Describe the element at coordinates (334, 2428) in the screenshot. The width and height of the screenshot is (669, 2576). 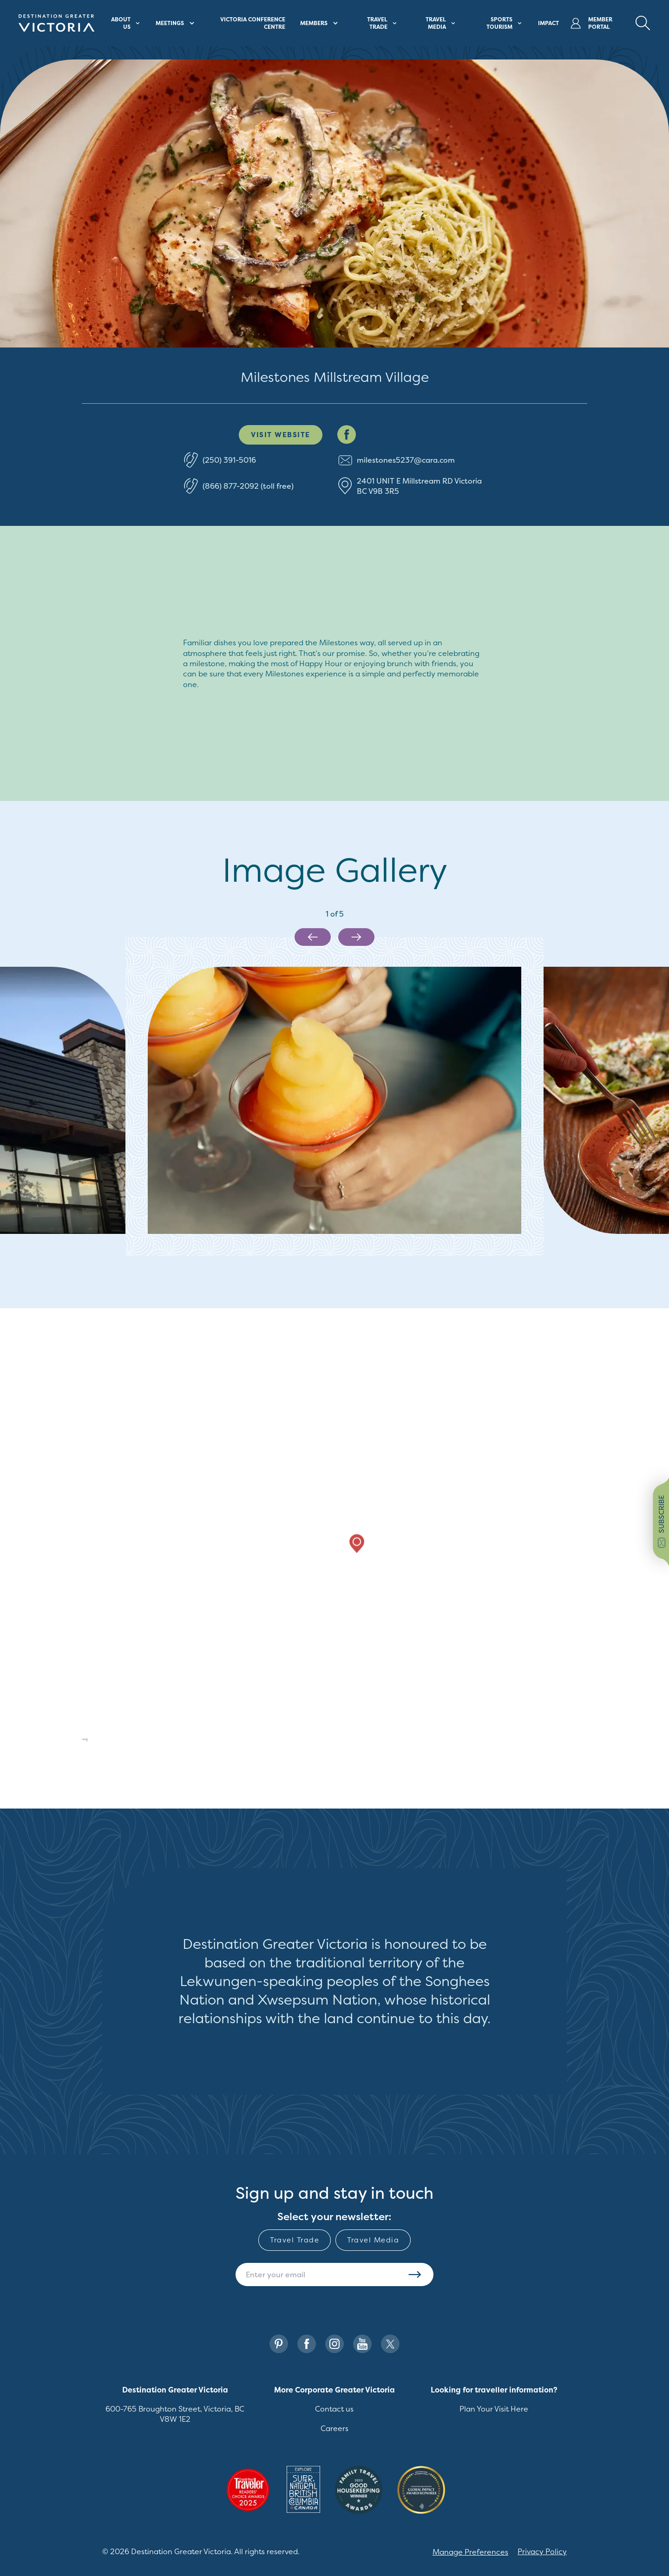
I see `Careers` at that location.